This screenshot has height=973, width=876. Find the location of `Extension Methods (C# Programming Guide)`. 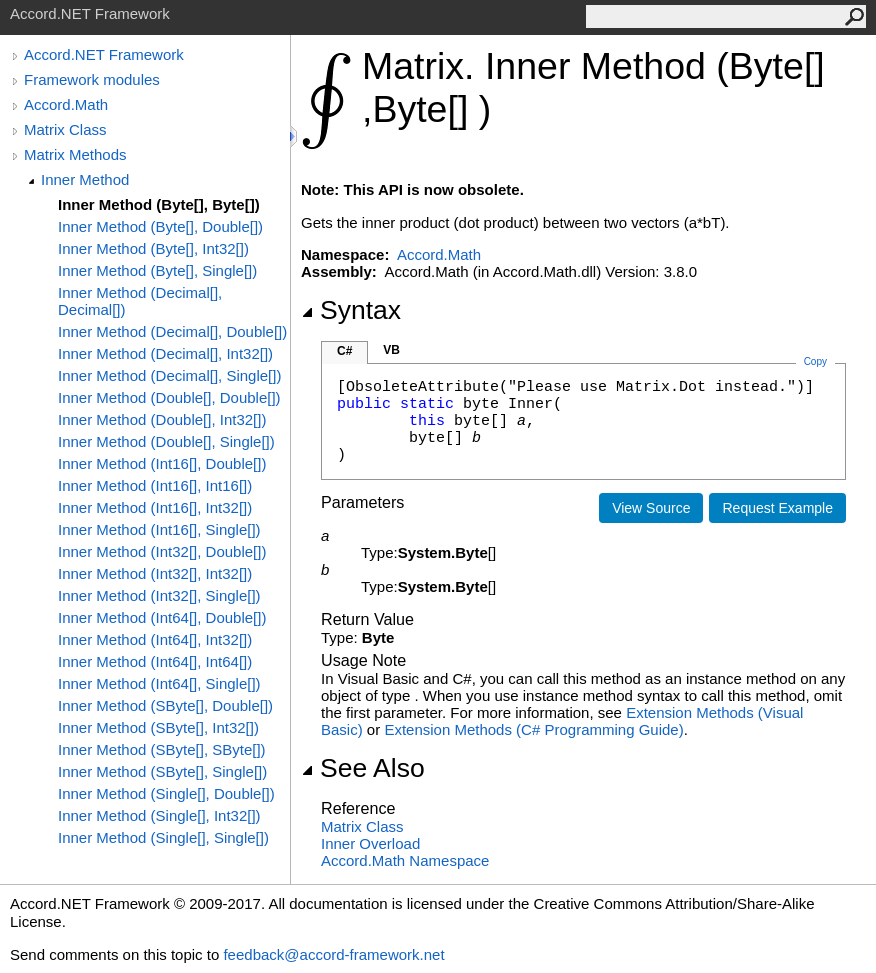

Extension Methods (C# Programming Guide) is located at coordinates (533, 729).